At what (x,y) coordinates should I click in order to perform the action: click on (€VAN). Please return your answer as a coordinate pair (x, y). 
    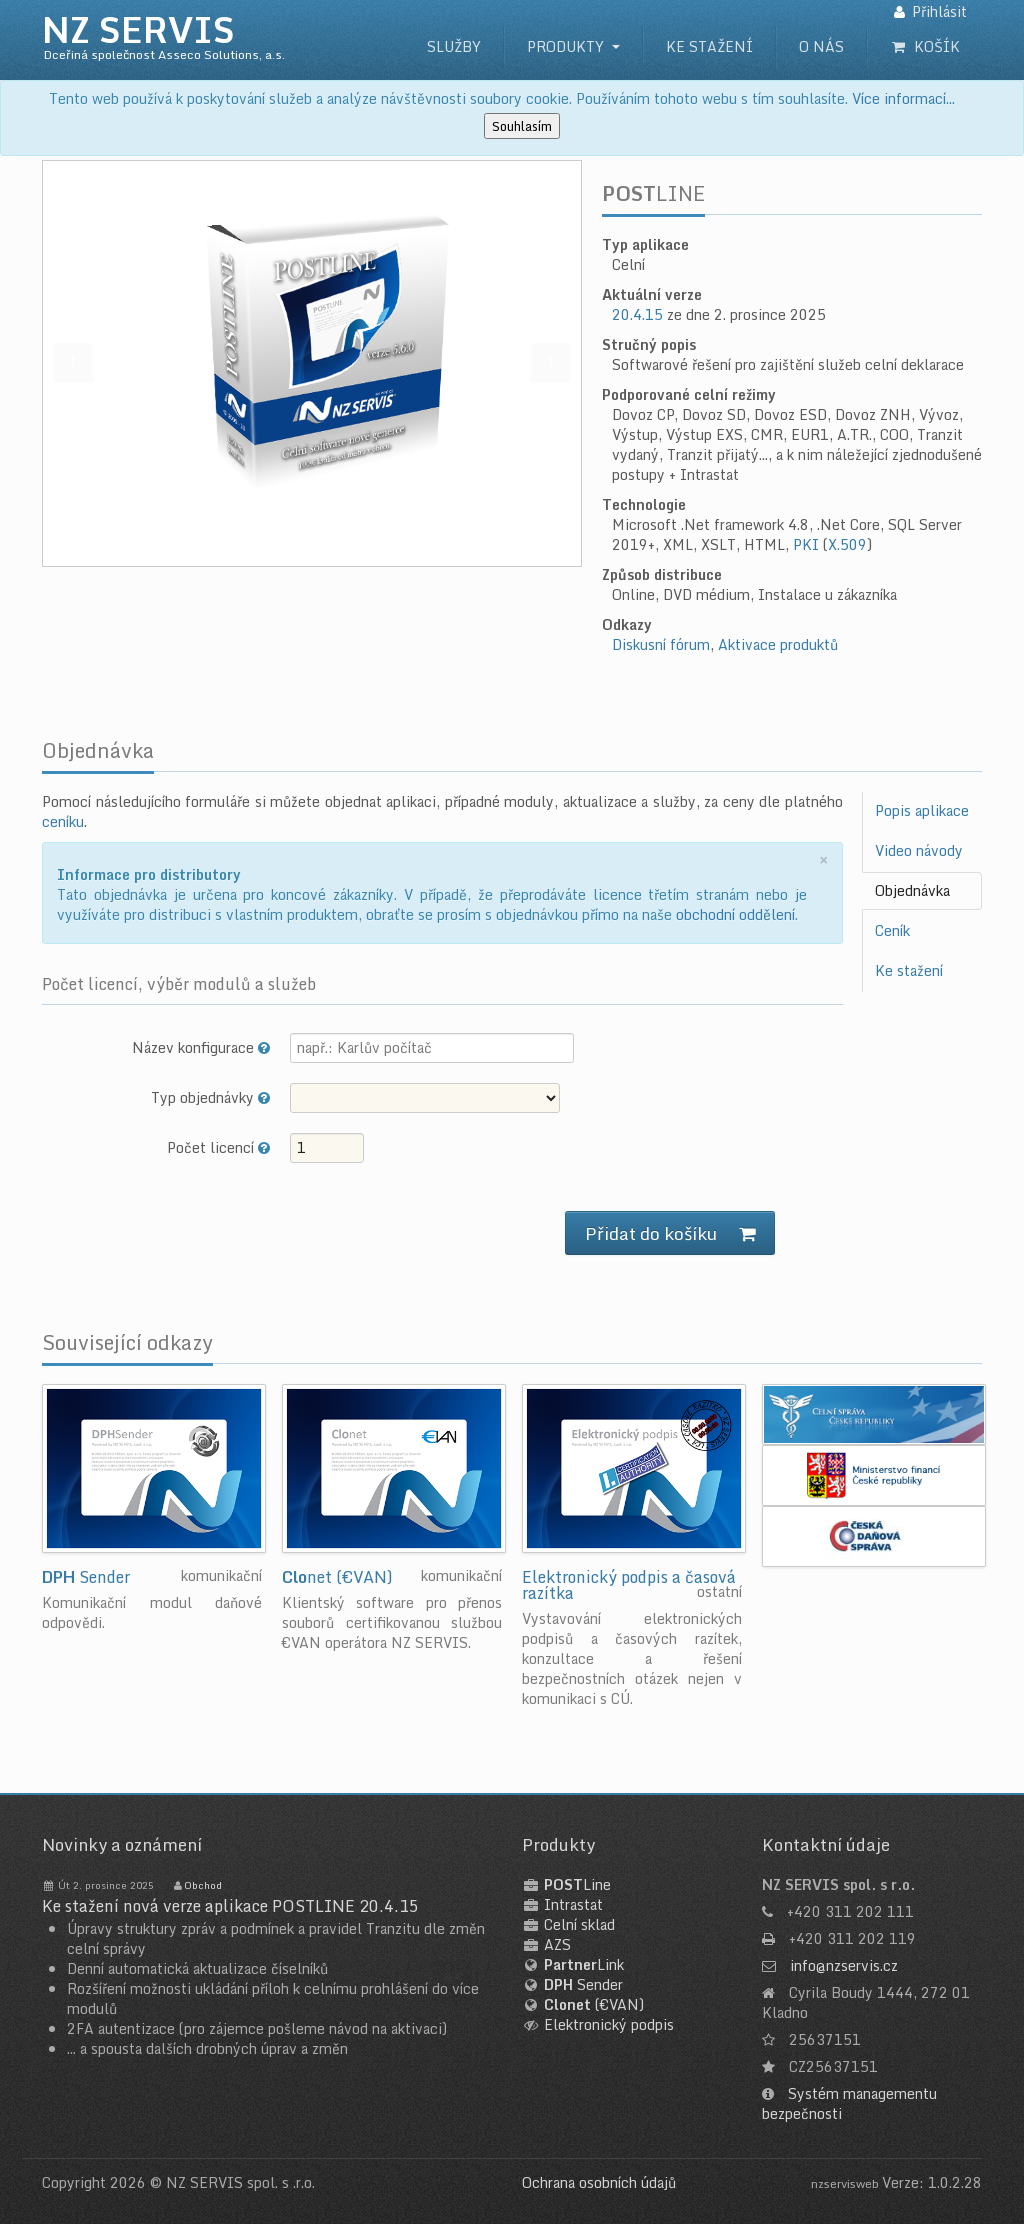
    Looking at the image, I should click on (594, 2004).